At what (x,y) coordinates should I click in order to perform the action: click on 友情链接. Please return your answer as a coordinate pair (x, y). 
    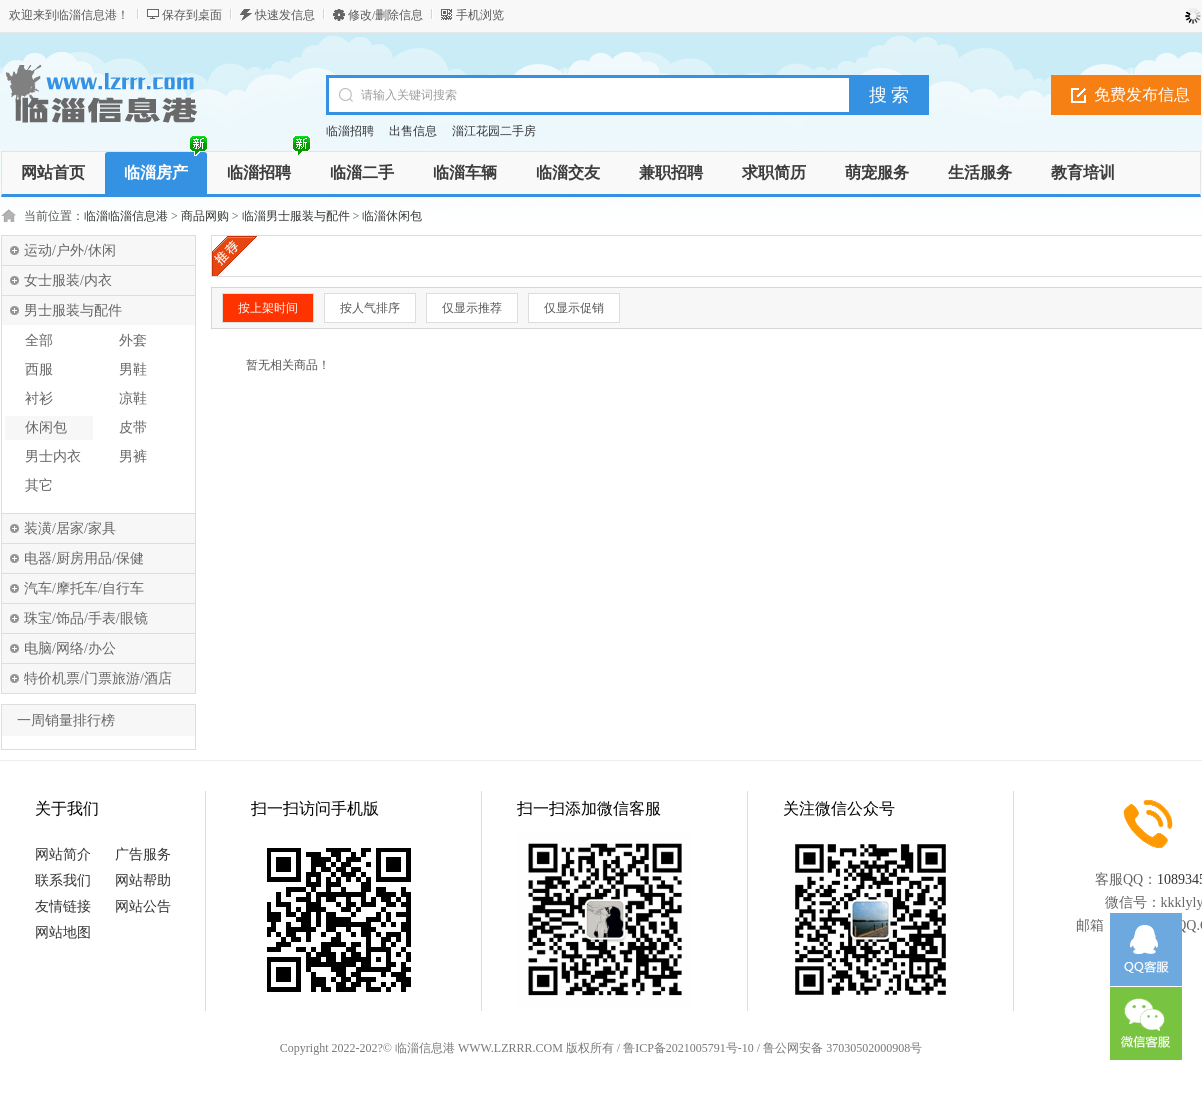
    Looking at the image, I should click on (63, 906).